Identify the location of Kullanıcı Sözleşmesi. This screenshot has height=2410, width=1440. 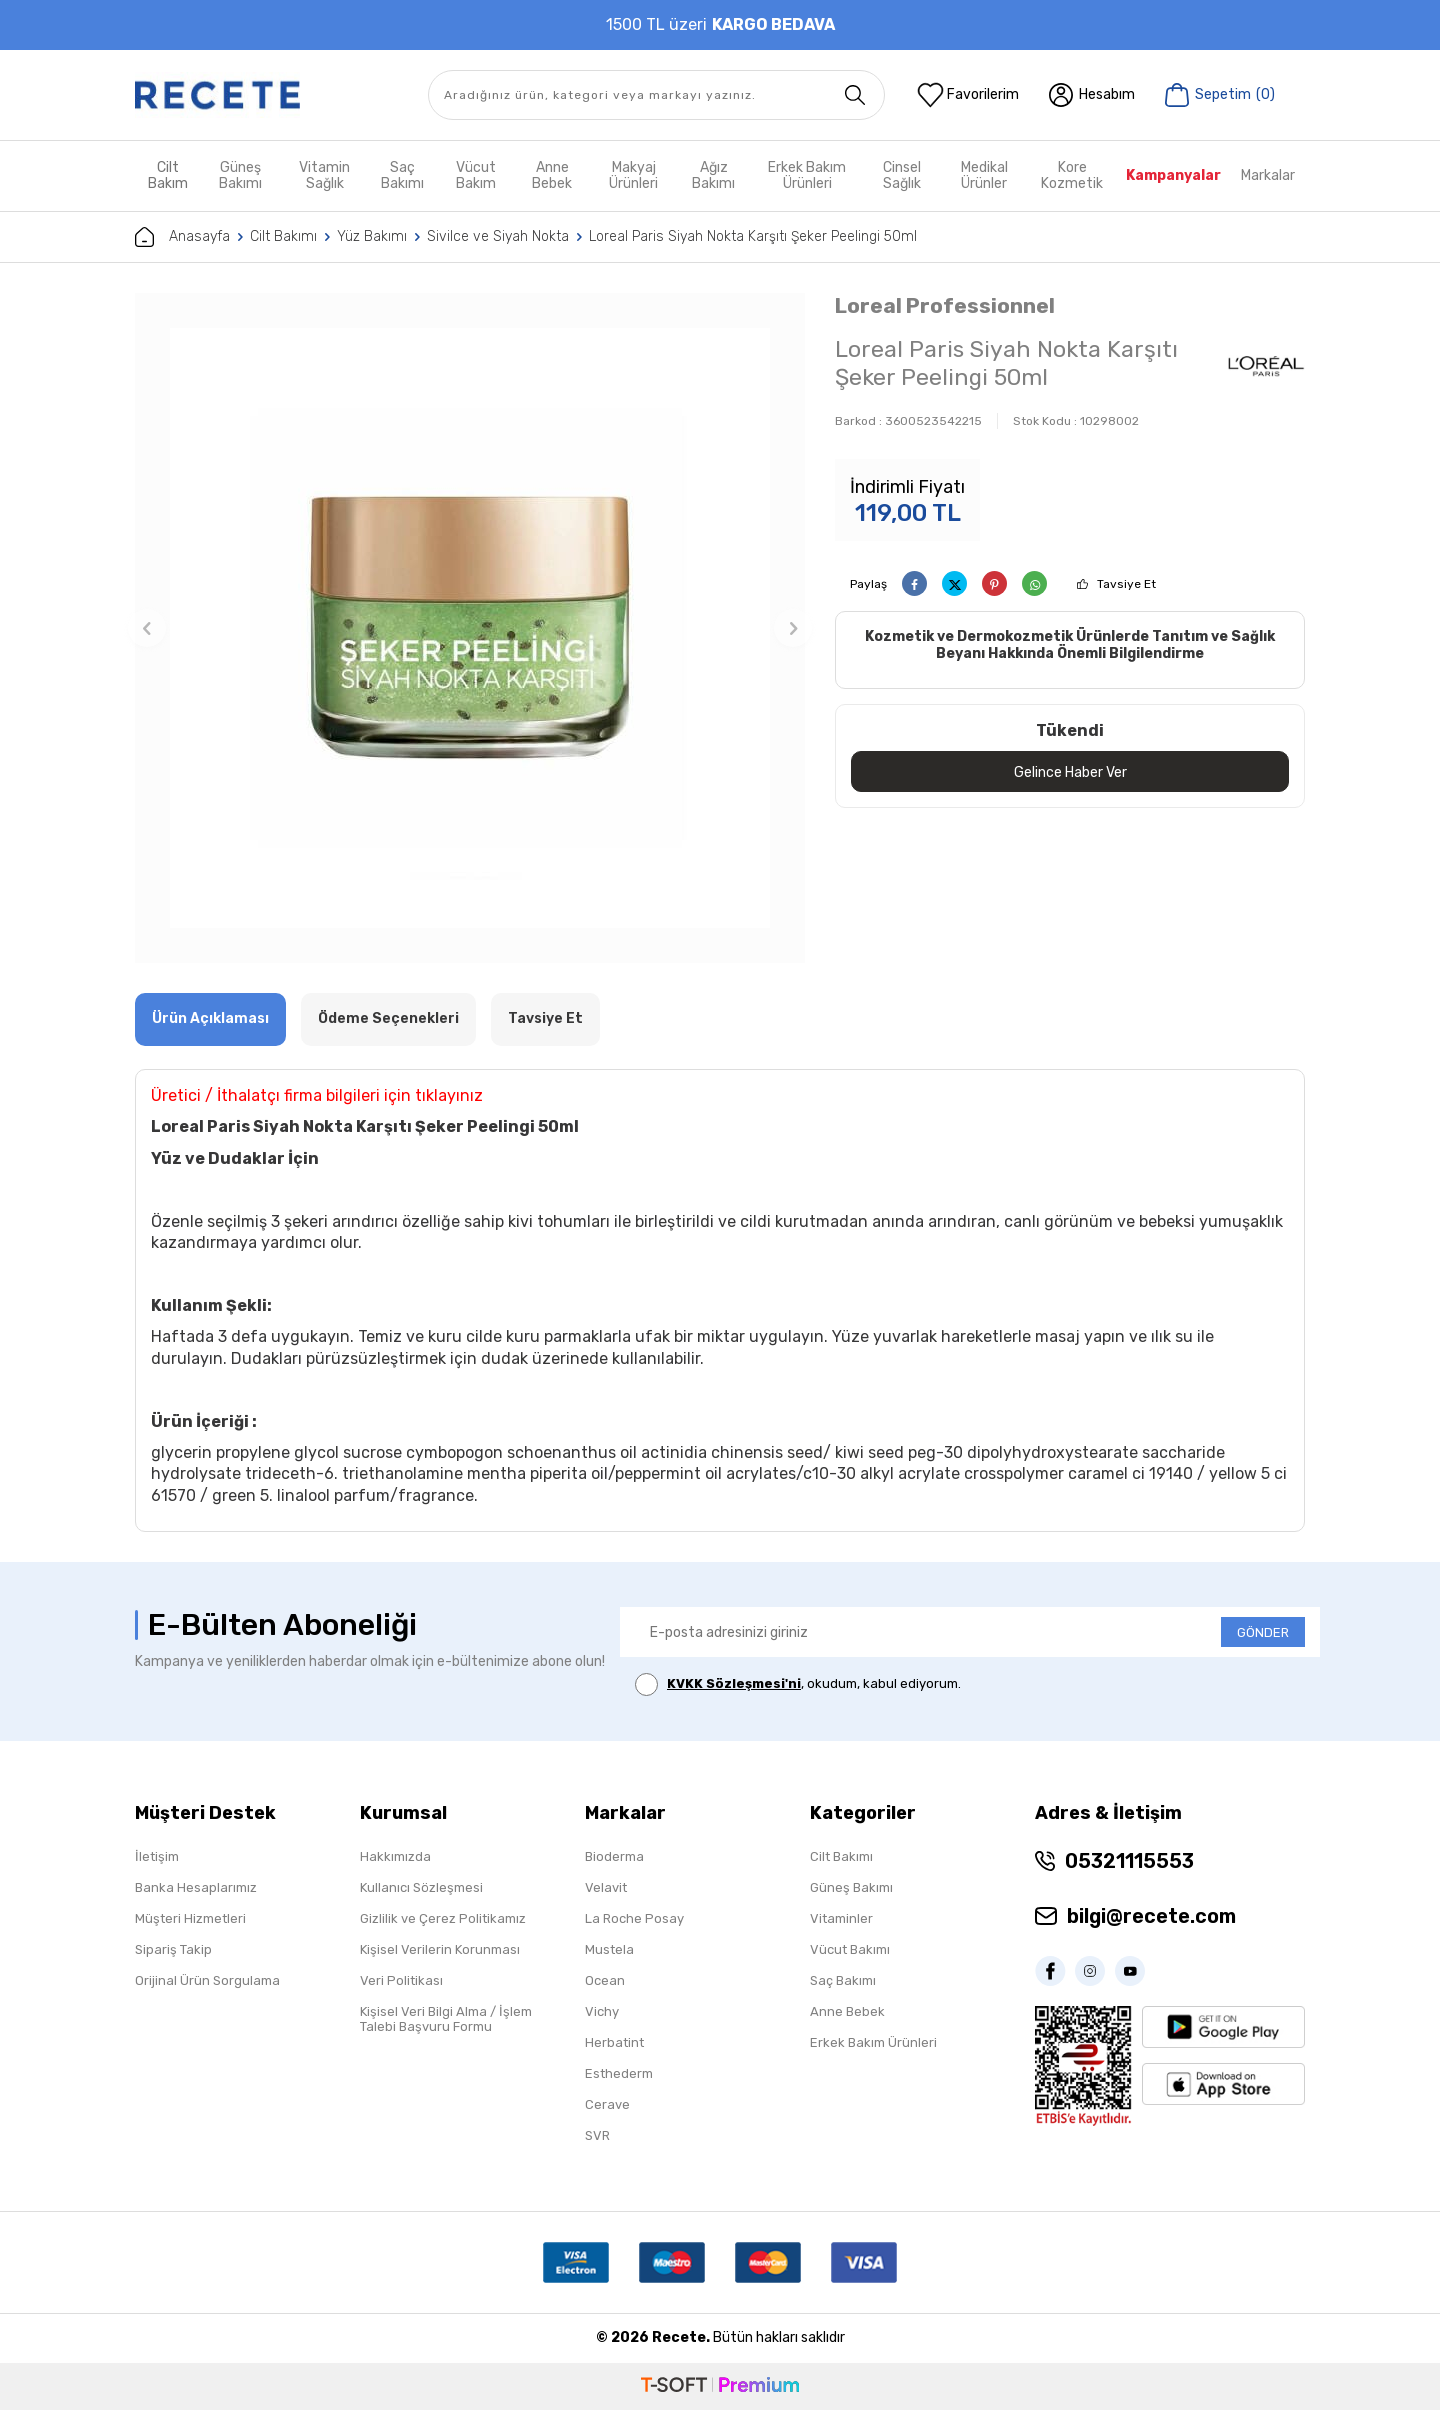
(421, 1887).